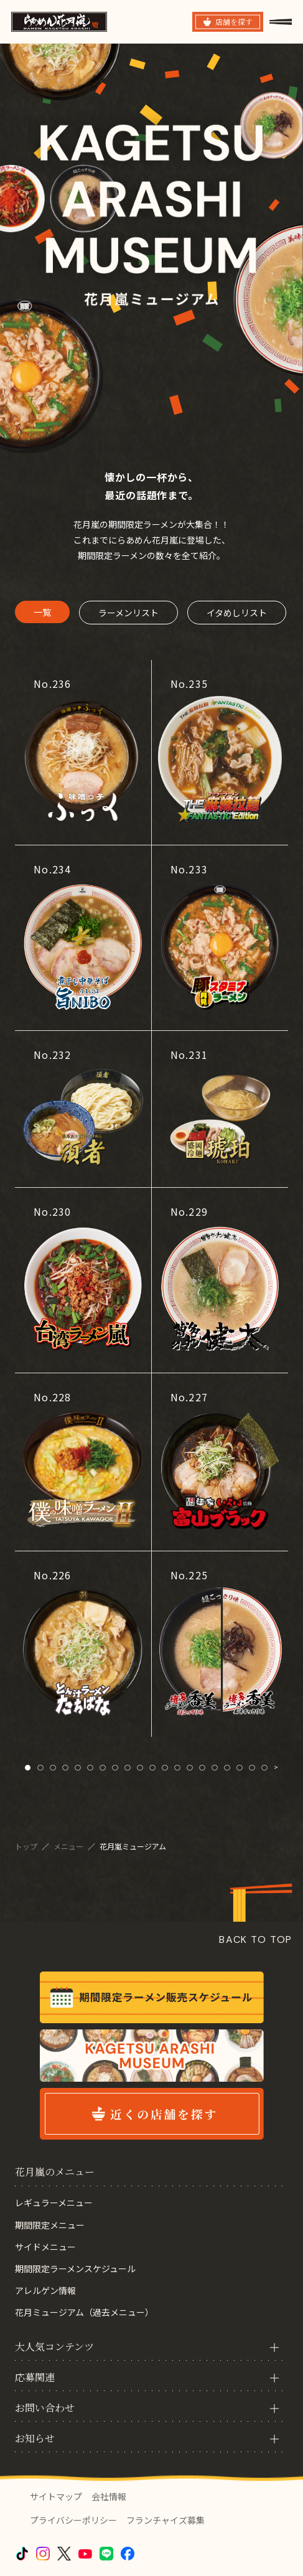 The image size is (303, 2576). Describe the element at coordinates (69, 1846) in the screenshot. I see `メニュー` at that location.